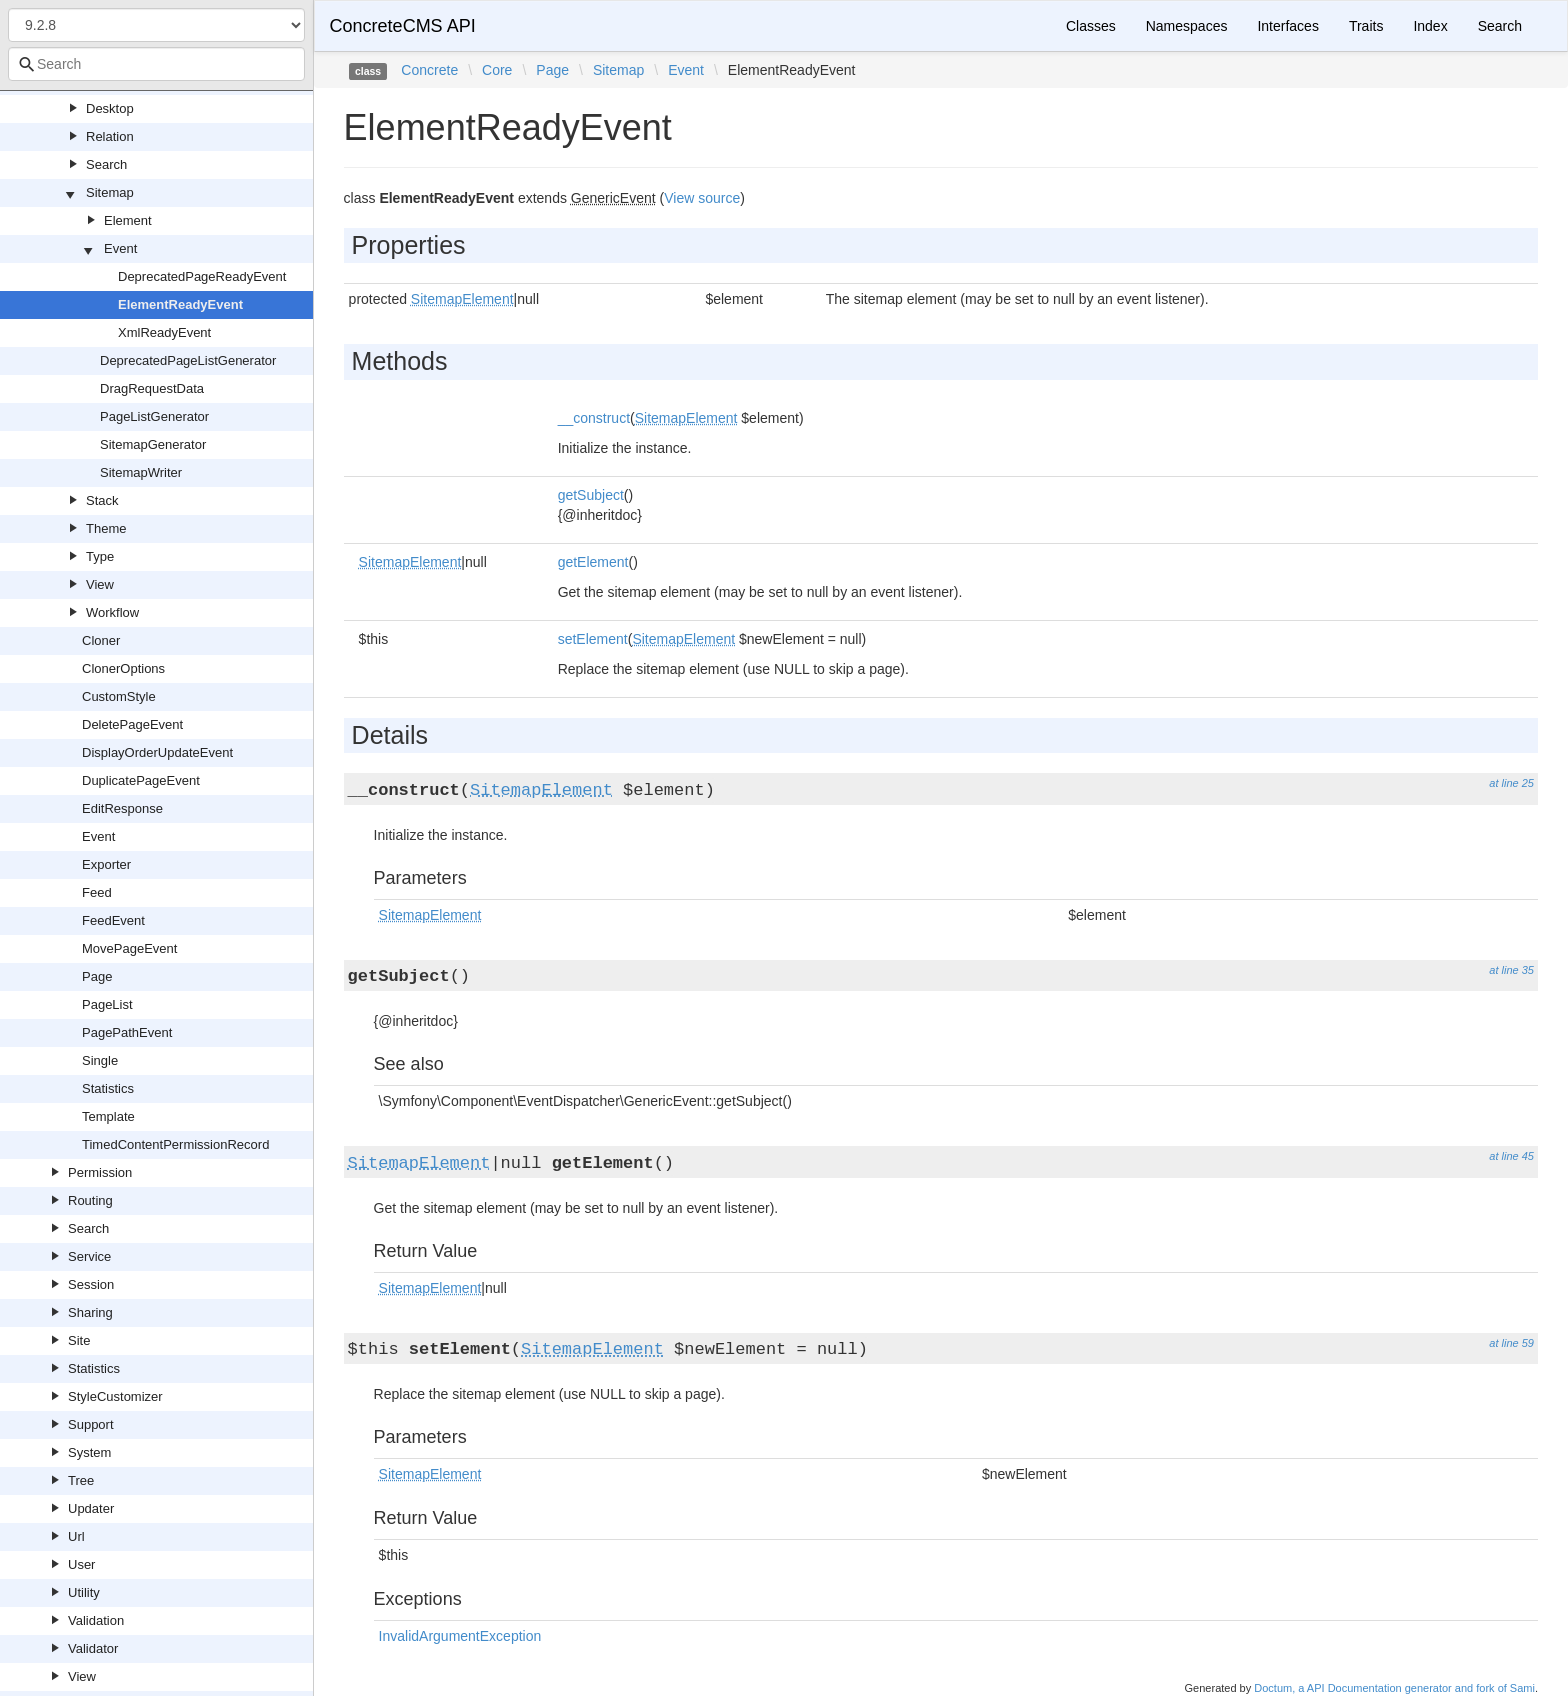 The image size is (1568, 1696). Describe the element at coordinates (84, 1592) in the screenshot. I see `Utility` at that location.